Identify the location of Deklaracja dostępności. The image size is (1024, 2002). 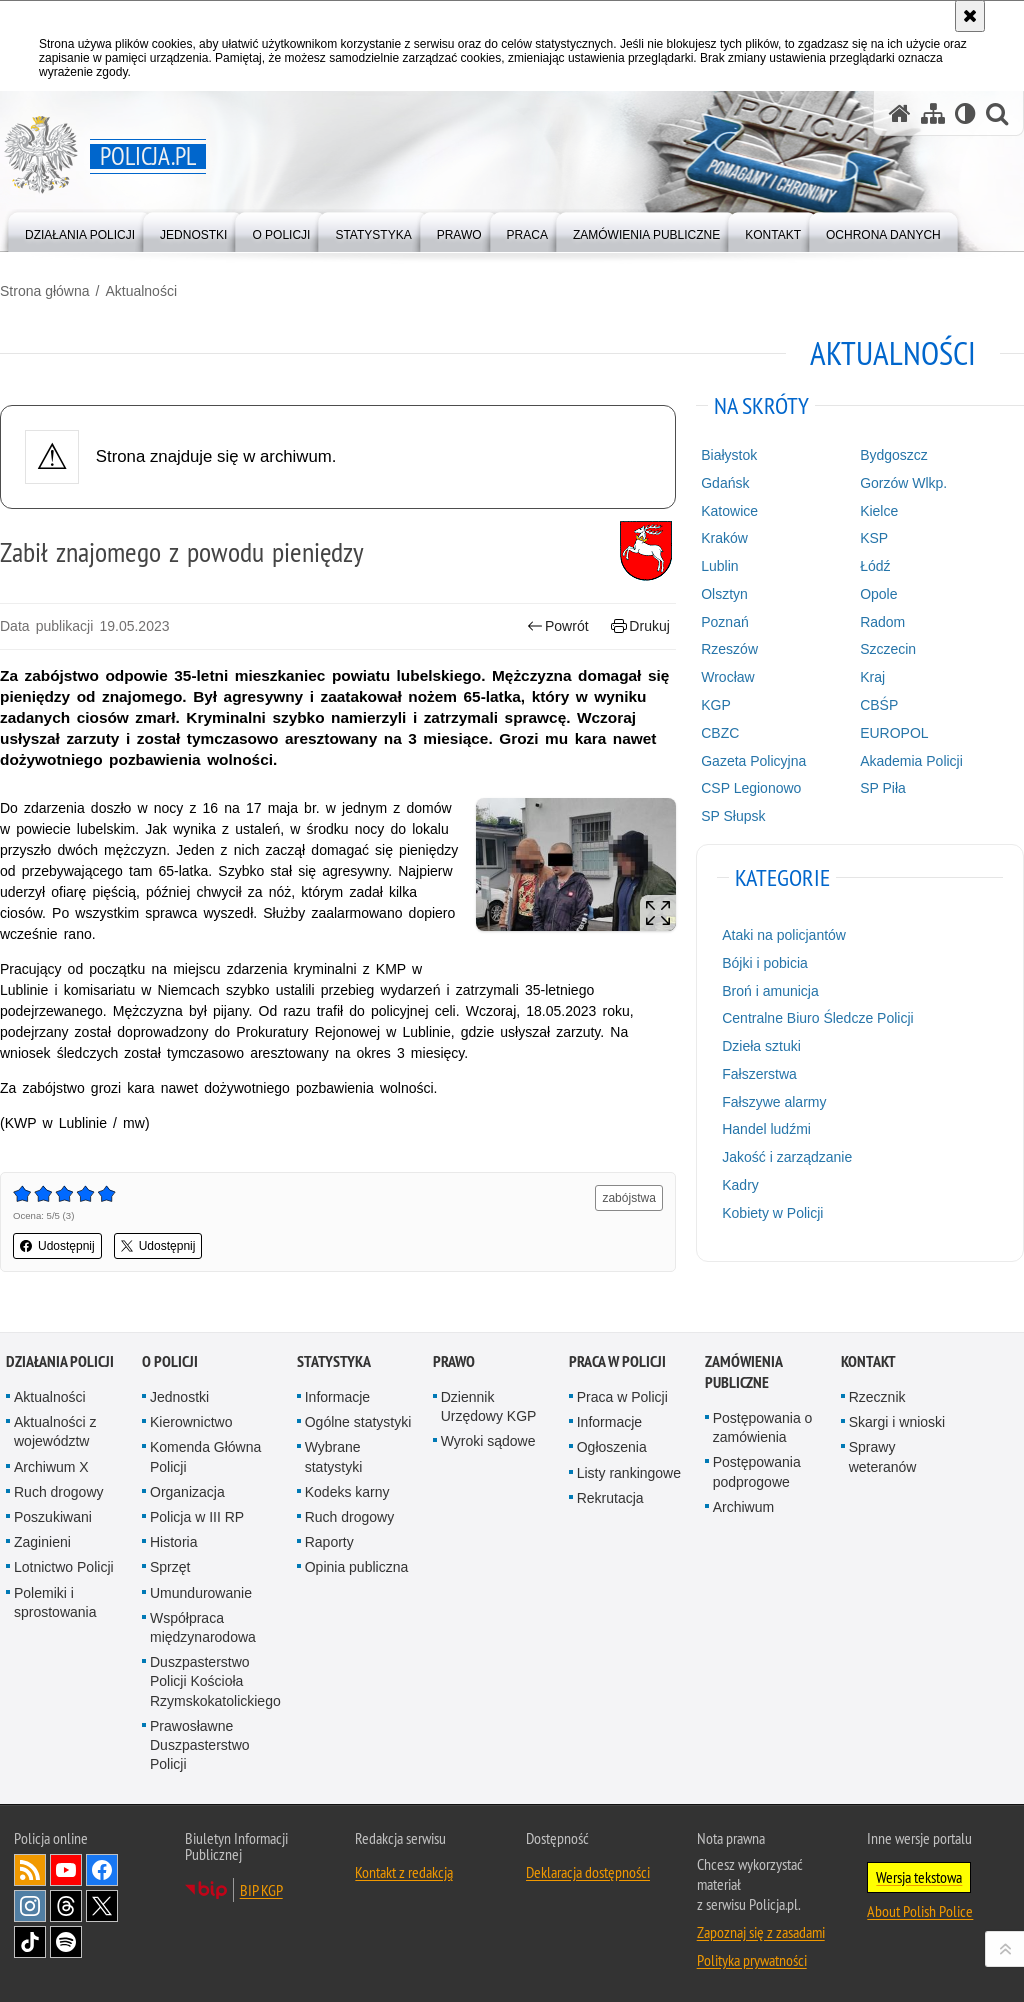
(588, 1872).